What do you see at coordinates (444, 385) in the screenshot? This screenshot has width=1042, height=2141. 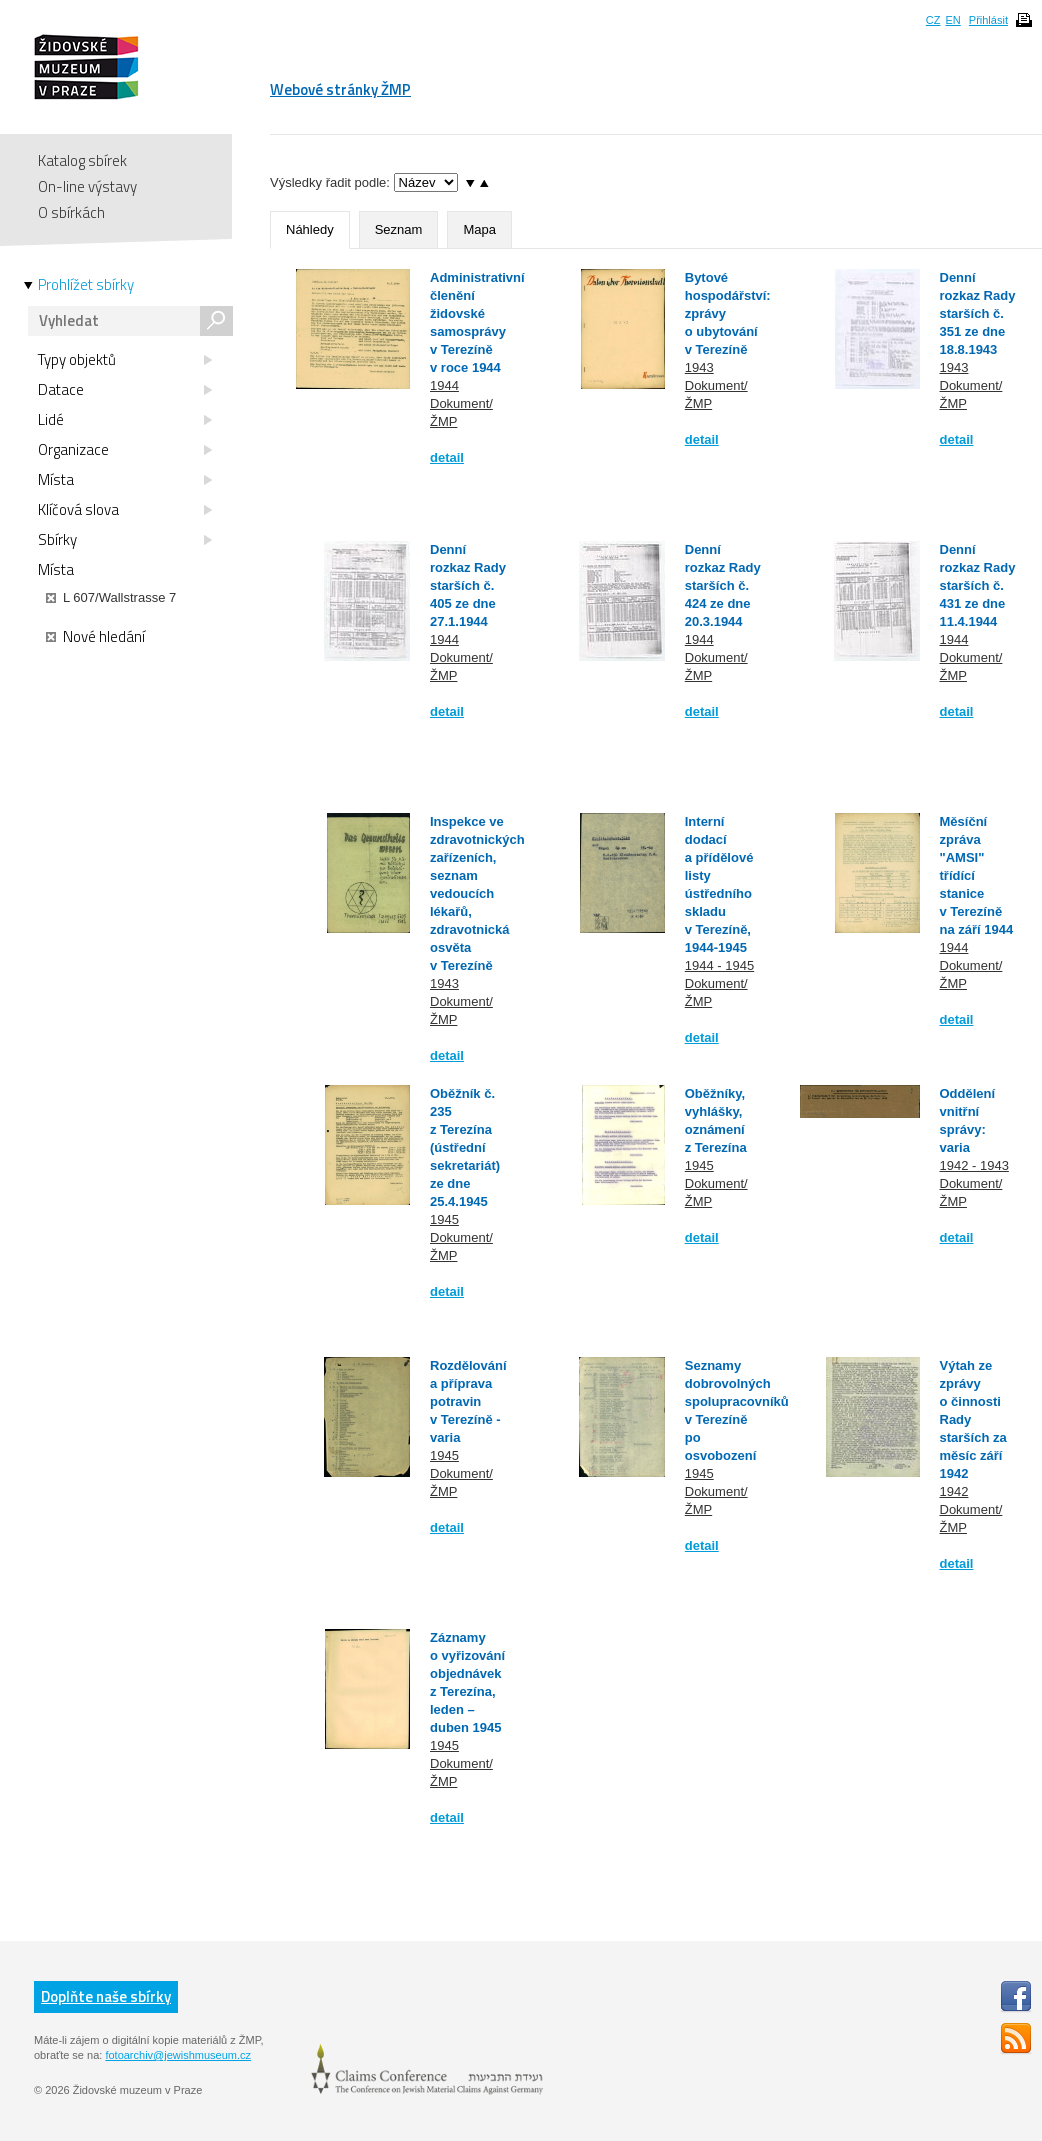 I see `1944` at bounding box center [444, 385].